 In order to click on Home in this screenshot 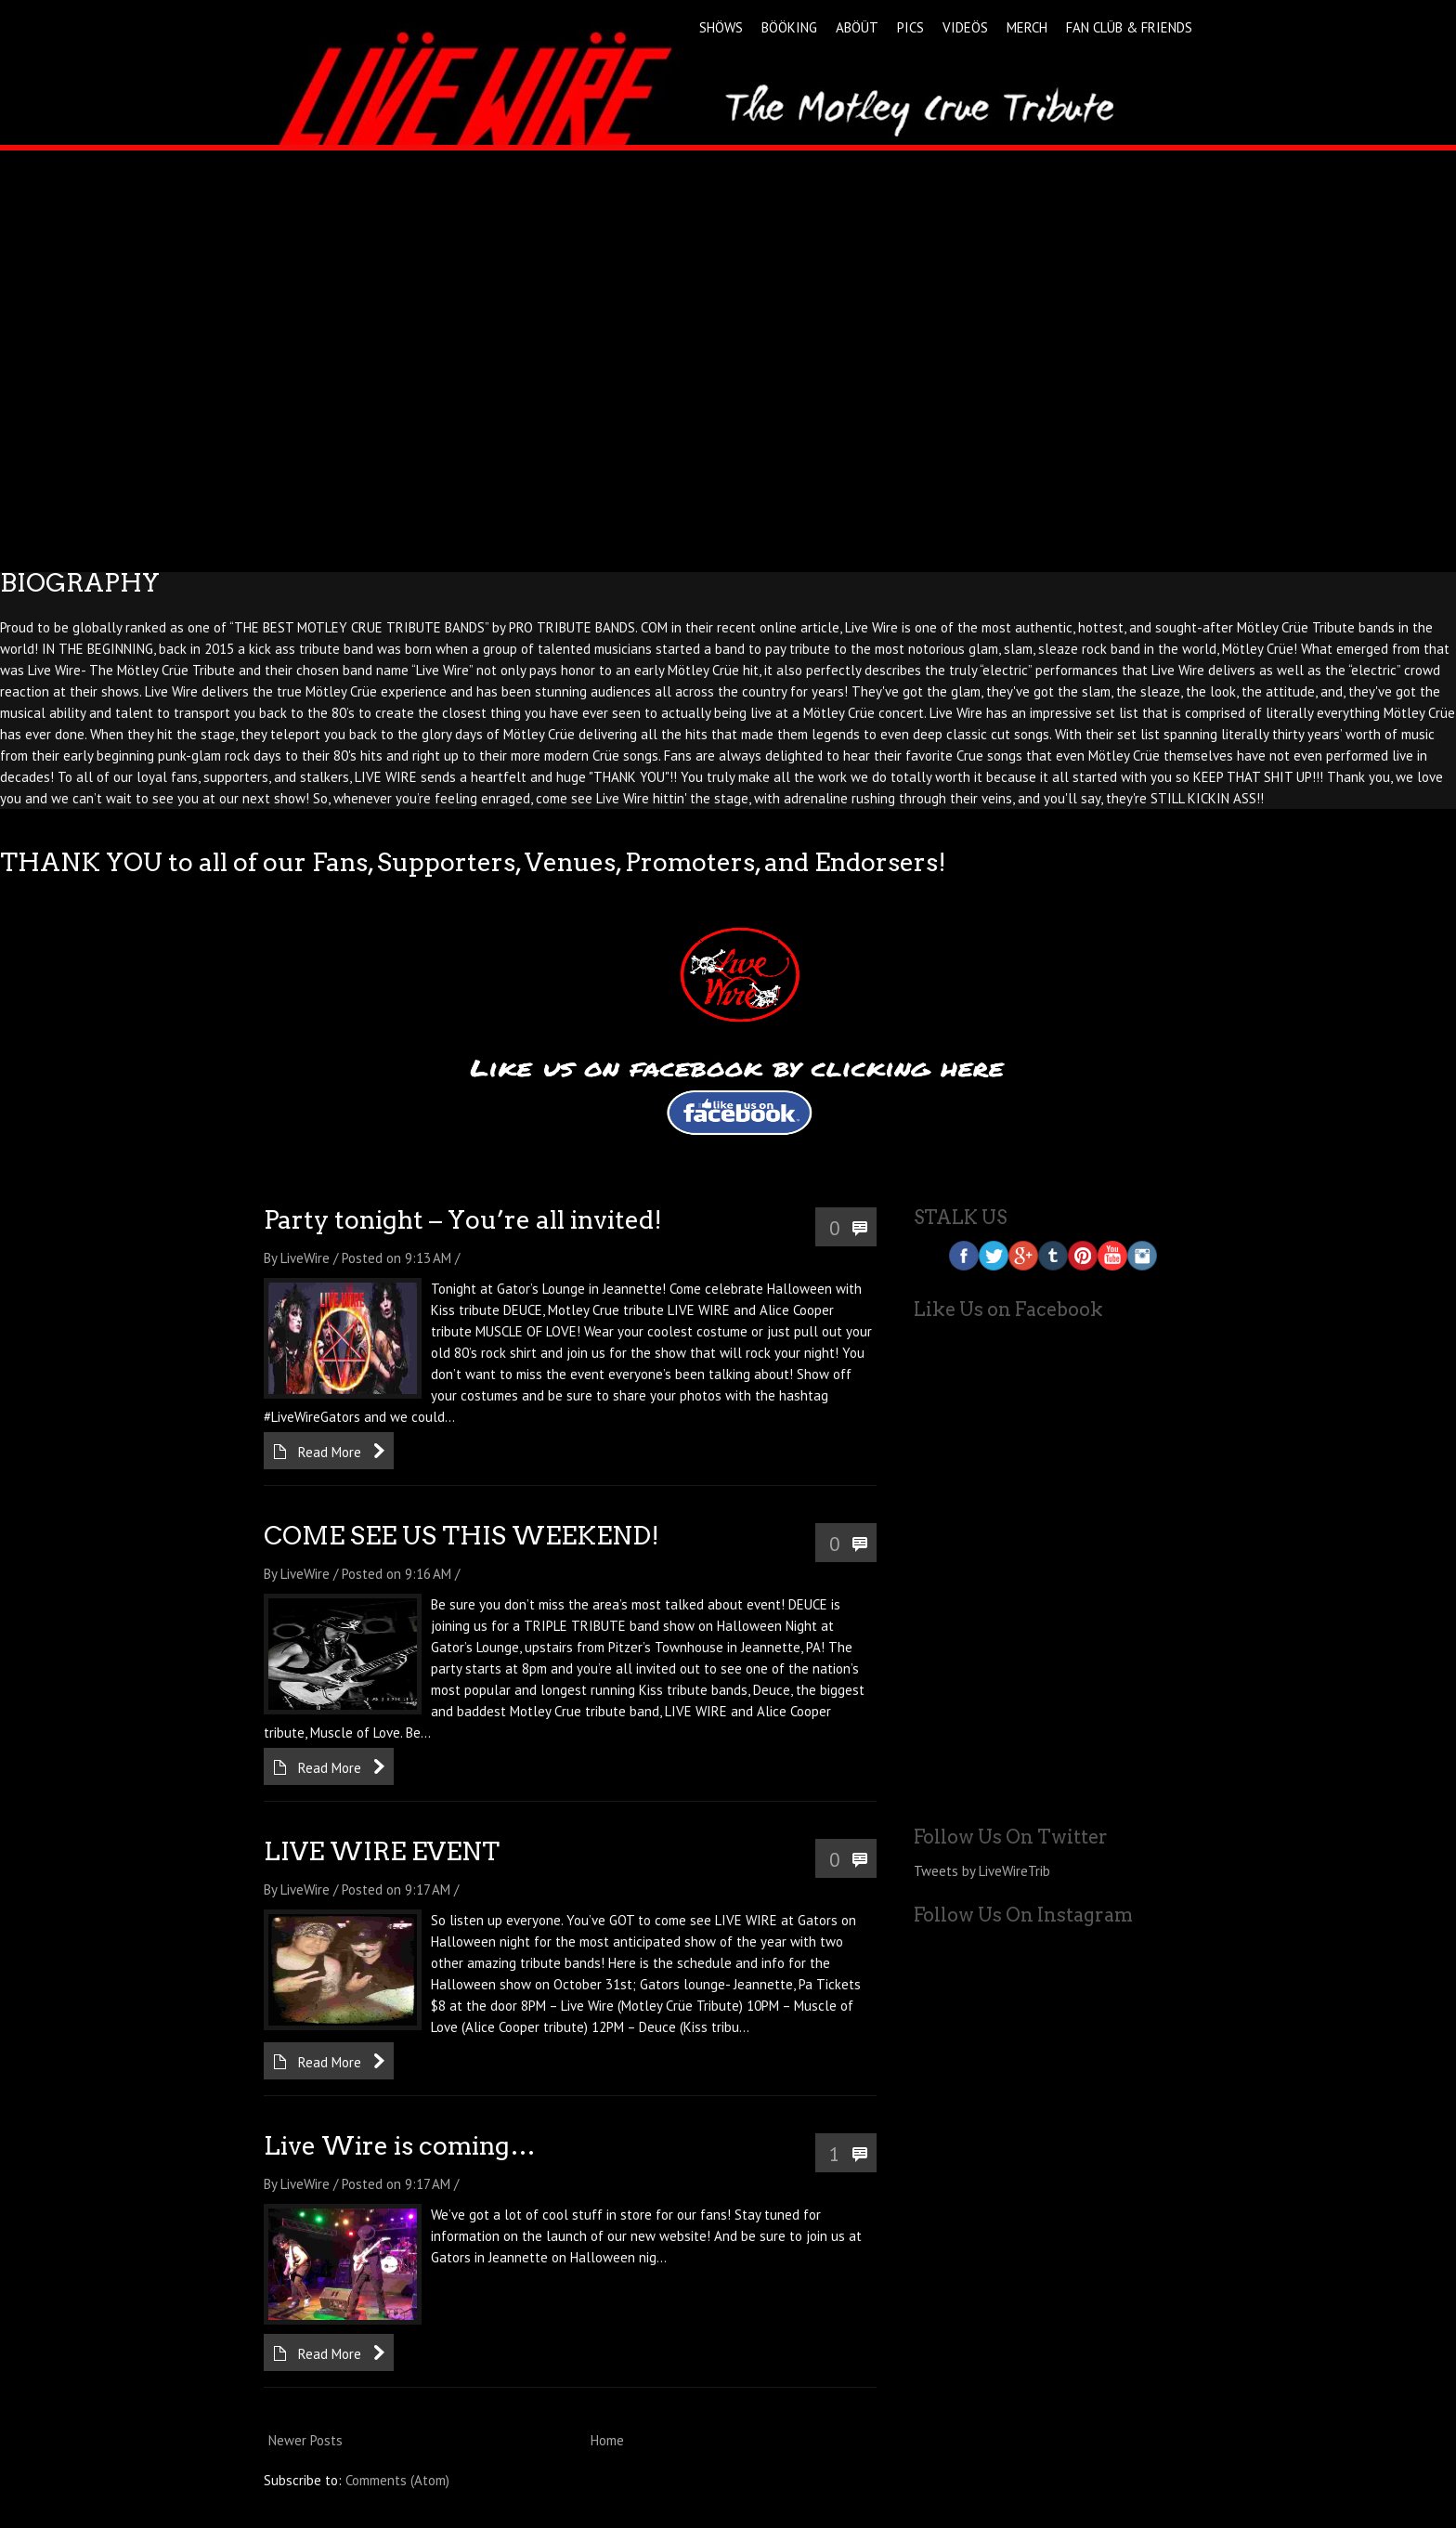, I will do `click(607, 2440)`.